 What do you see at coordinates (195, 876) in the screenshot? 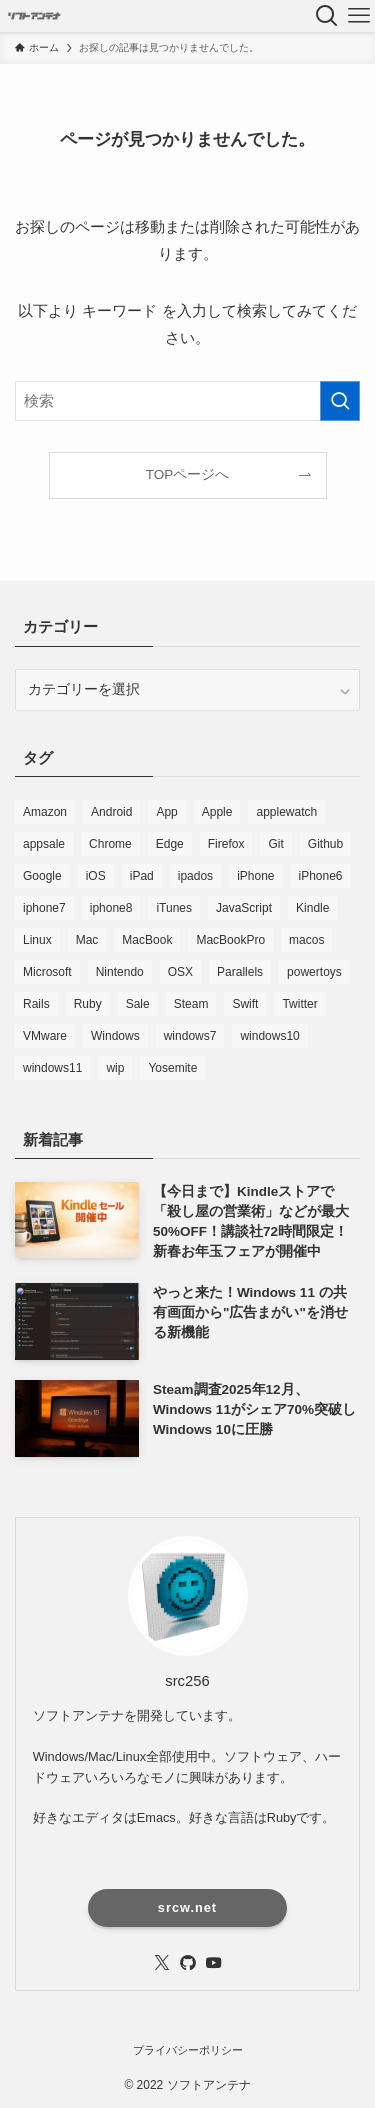
I see `ipados [ipados (431個の項目)]` at bounding box center [195, 876].